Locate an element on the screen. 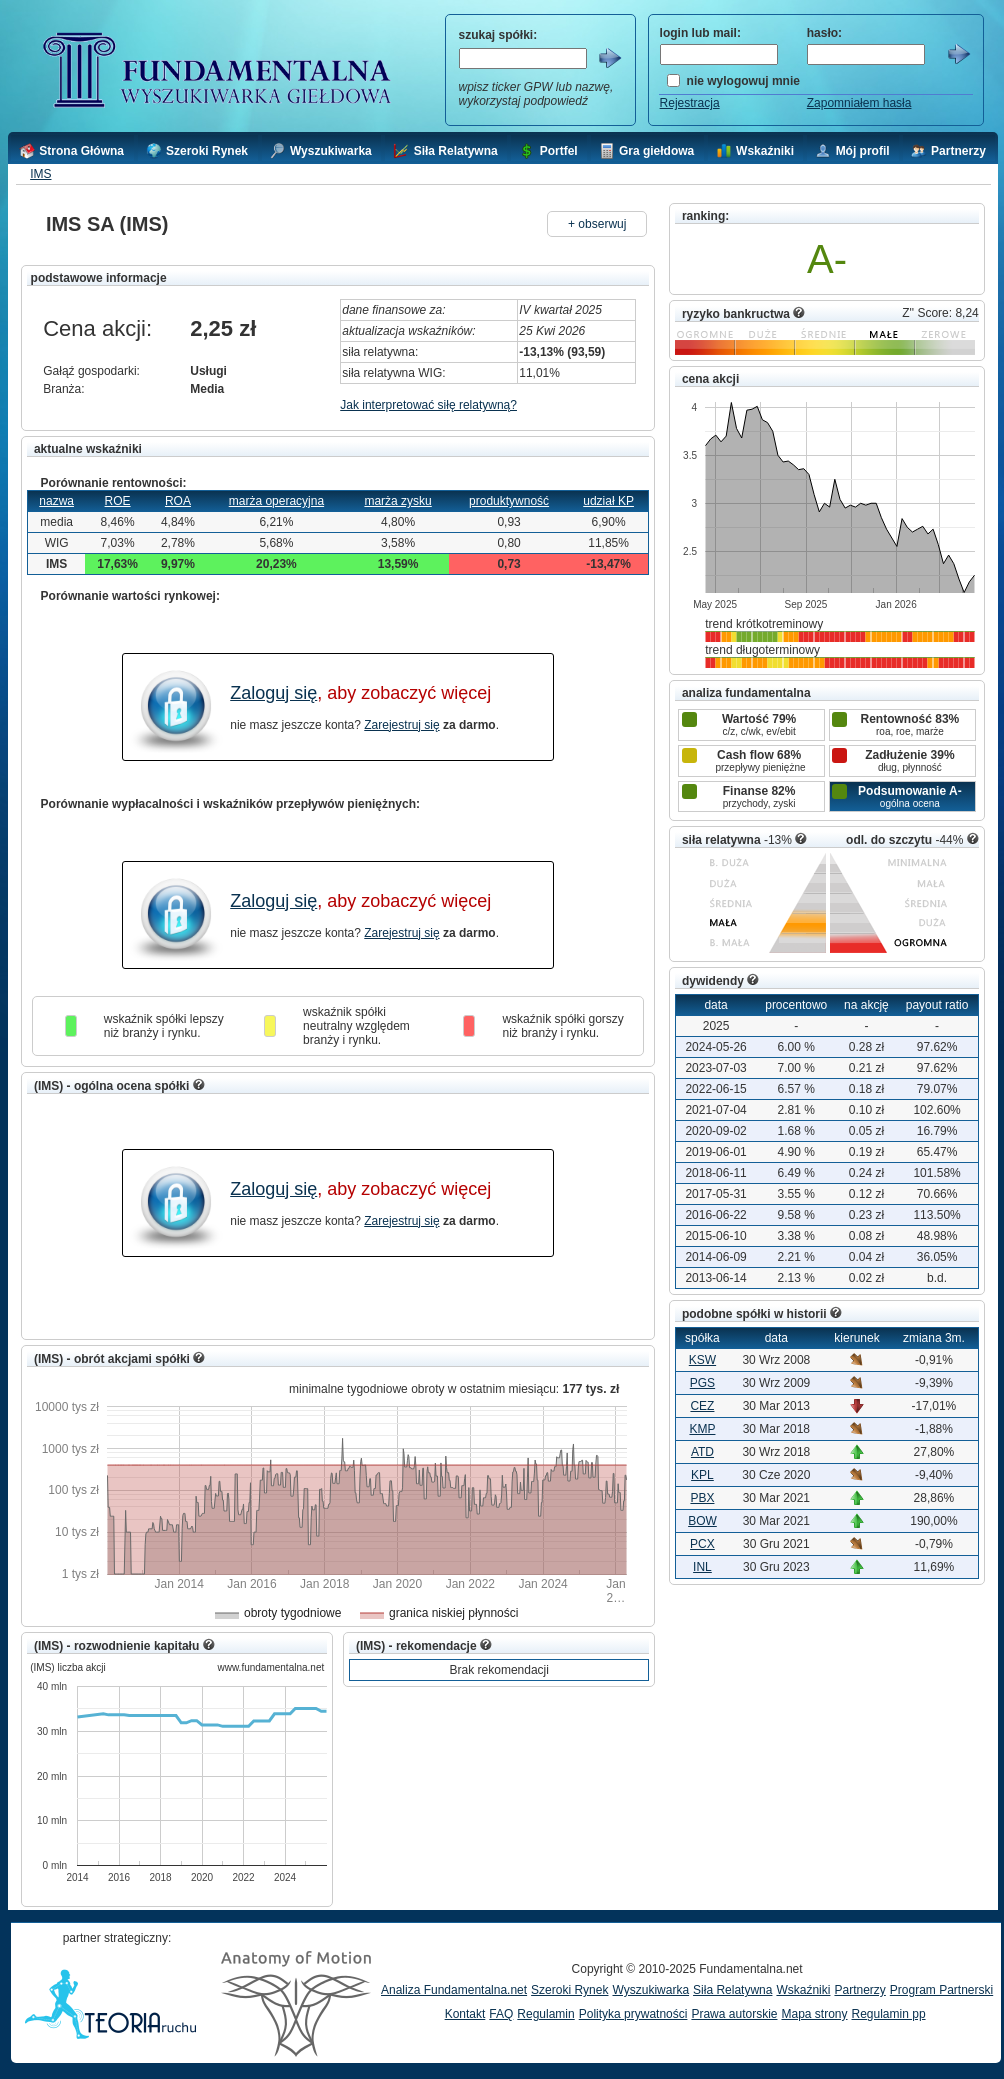 This screenshot has height=2079, width=1004. Siła Relatywna is located at coordinates (732, 1990).